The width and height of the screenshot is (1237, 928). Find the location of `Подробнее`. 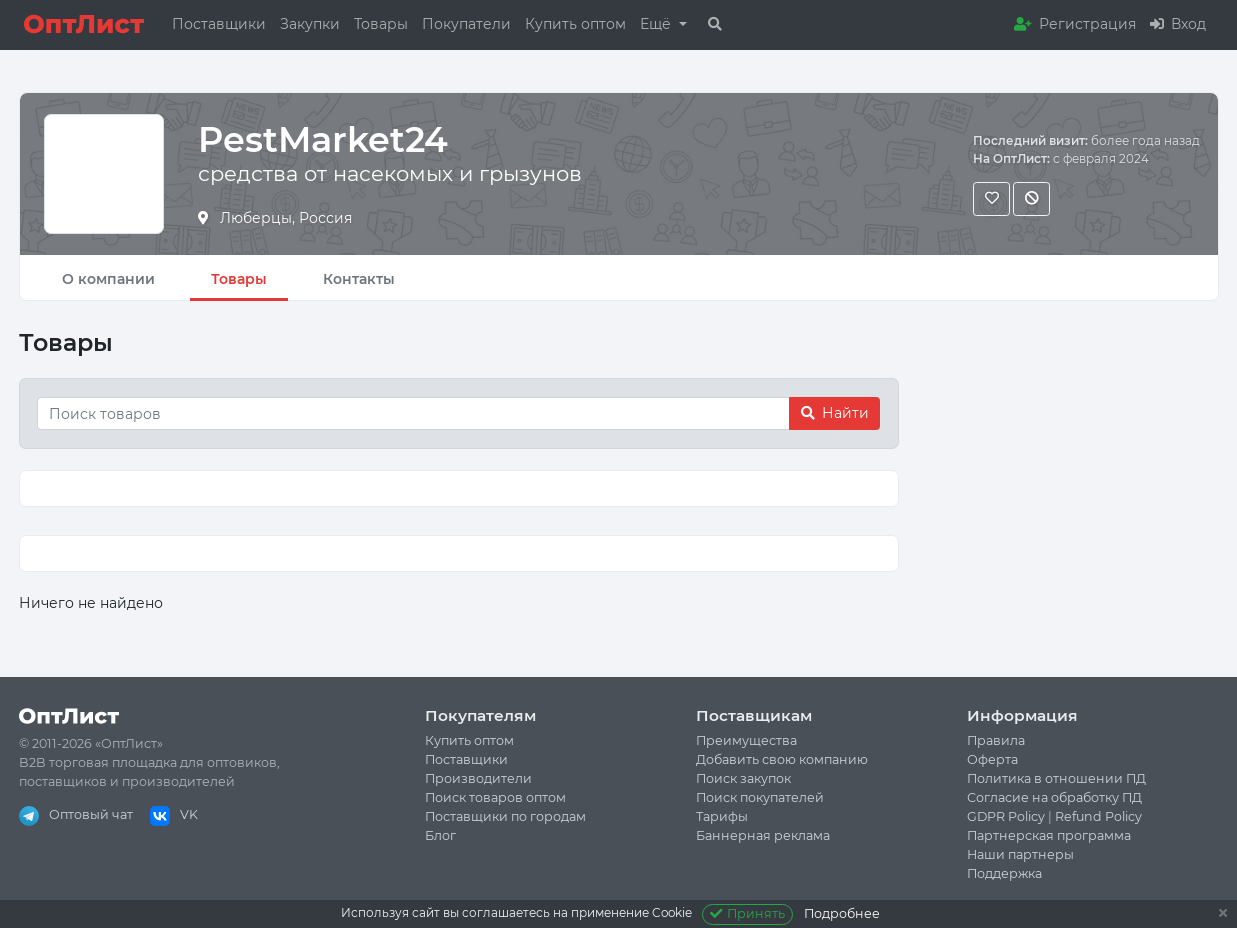

Подробнее is located at coordinates (842, 913).